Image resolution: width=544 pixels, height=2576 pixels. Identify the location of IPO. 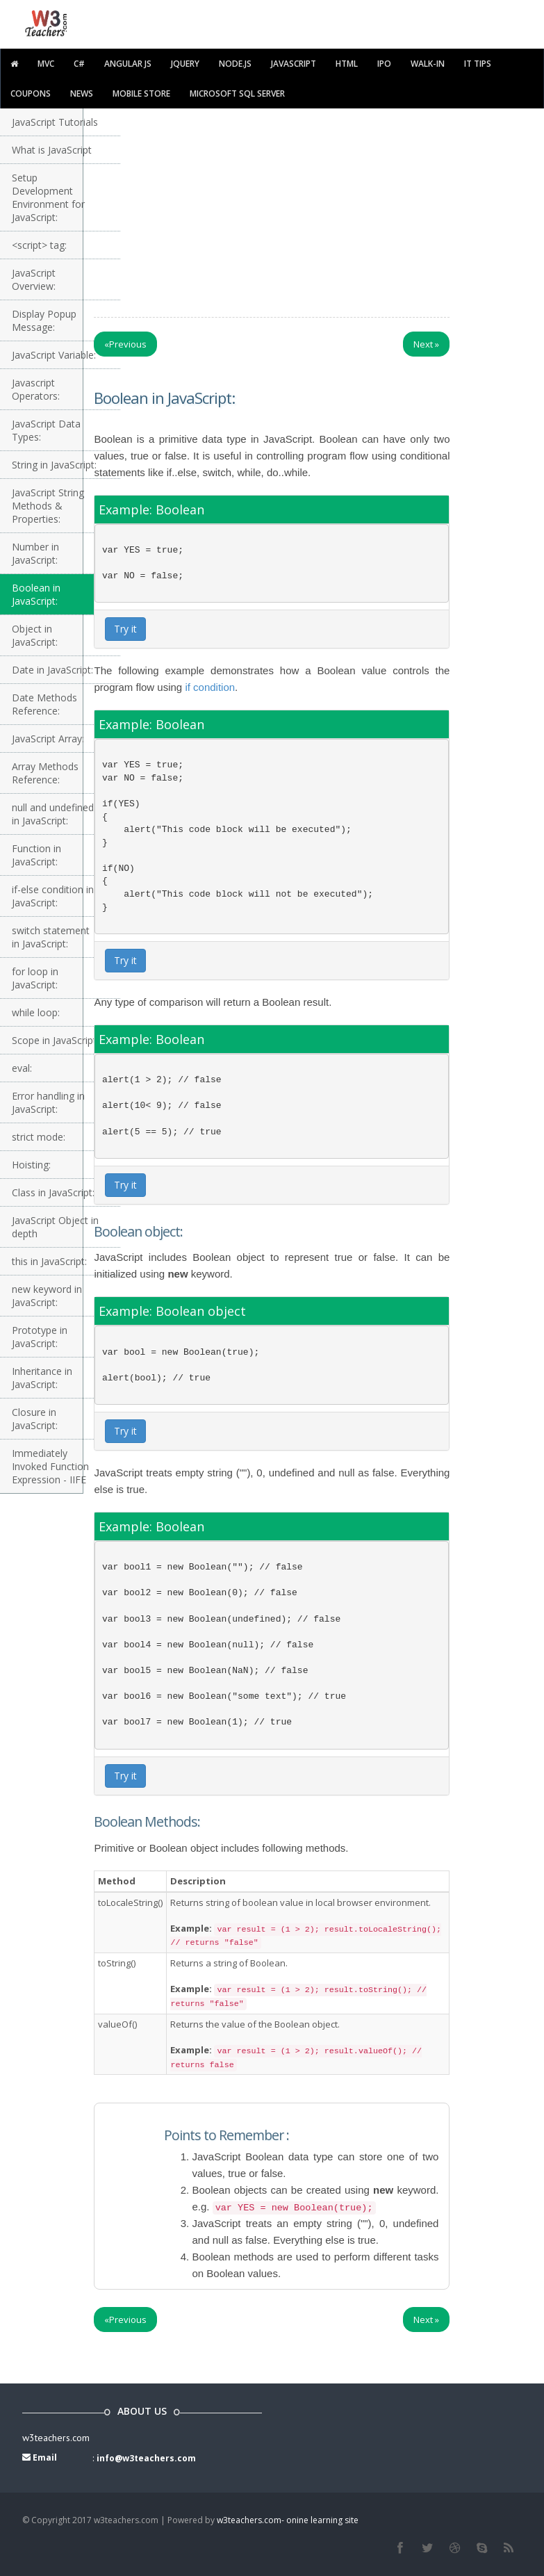
(384, 64).